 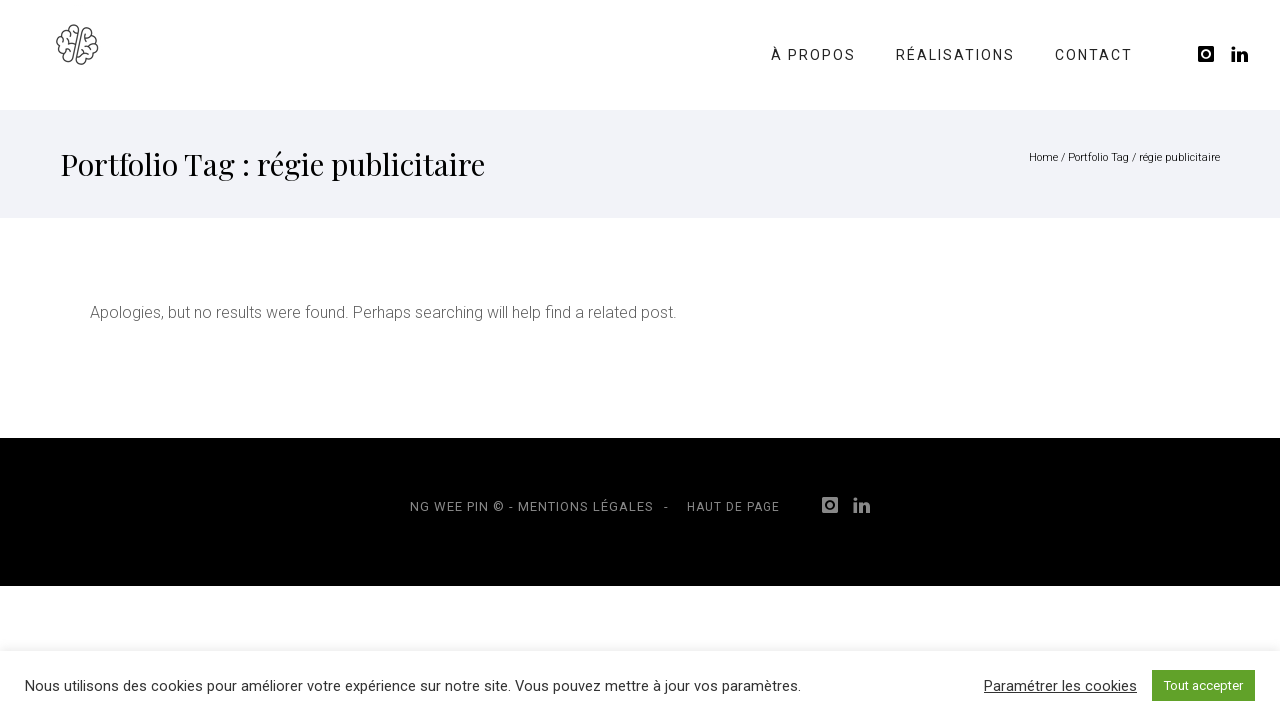 I want to click on Tout accepter [button], so click(x=1203, y=685).